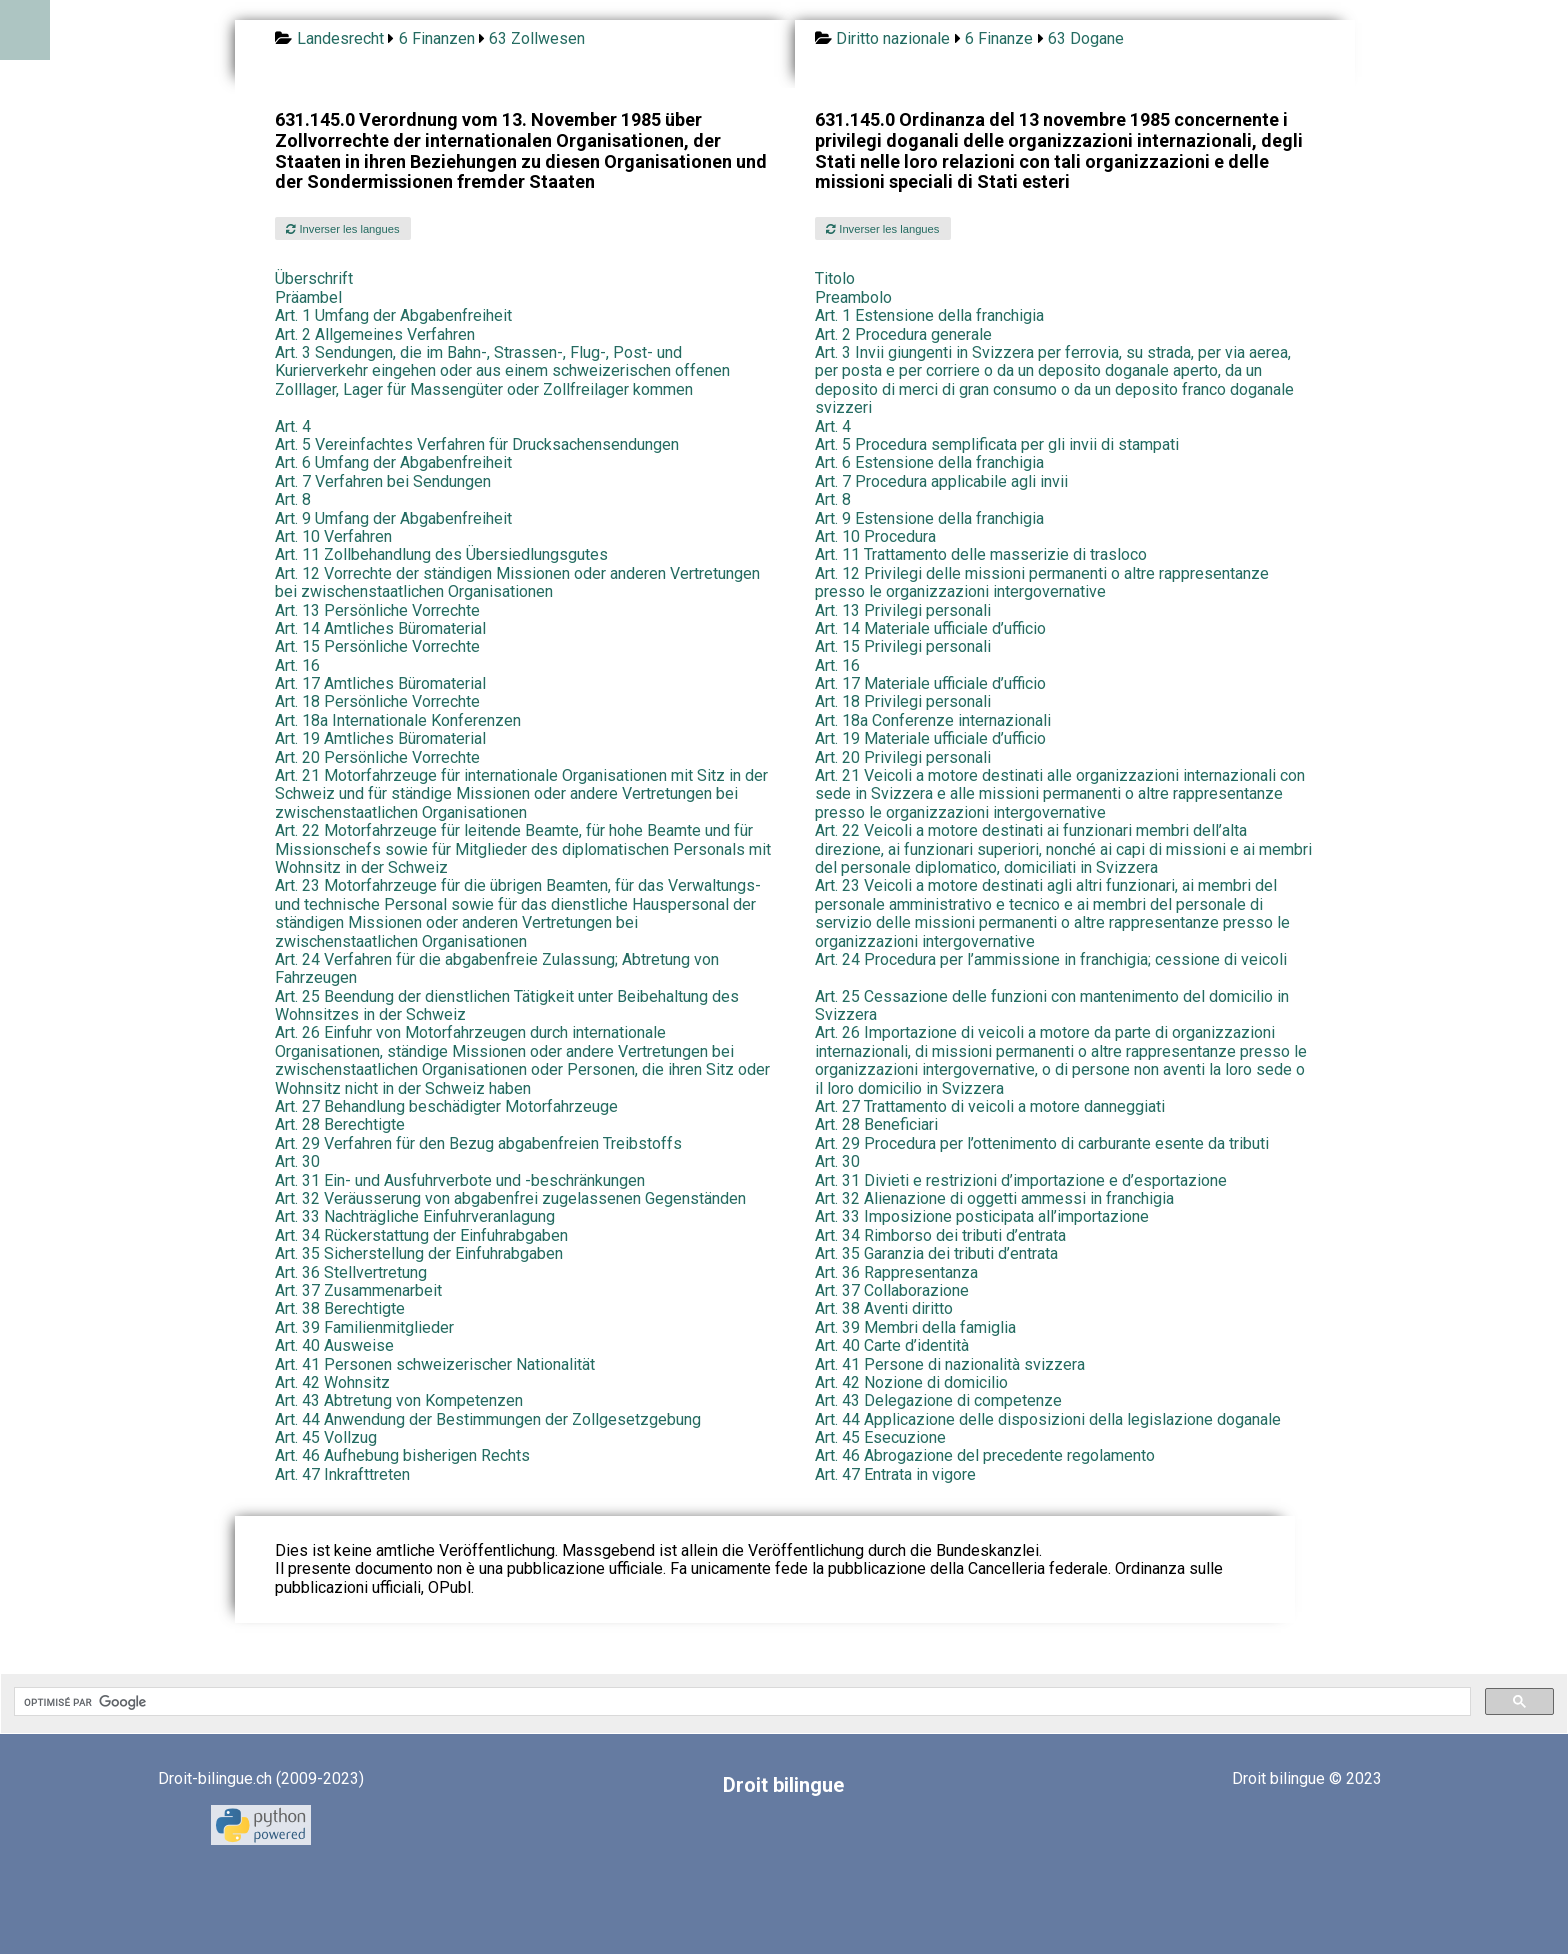 Image resolution: width=1568 pixels, height=1954 pixels. Describe the element at coordinates (903, 646) in the screenshot. I see `Art. 15 Privilegi personali` at that location.